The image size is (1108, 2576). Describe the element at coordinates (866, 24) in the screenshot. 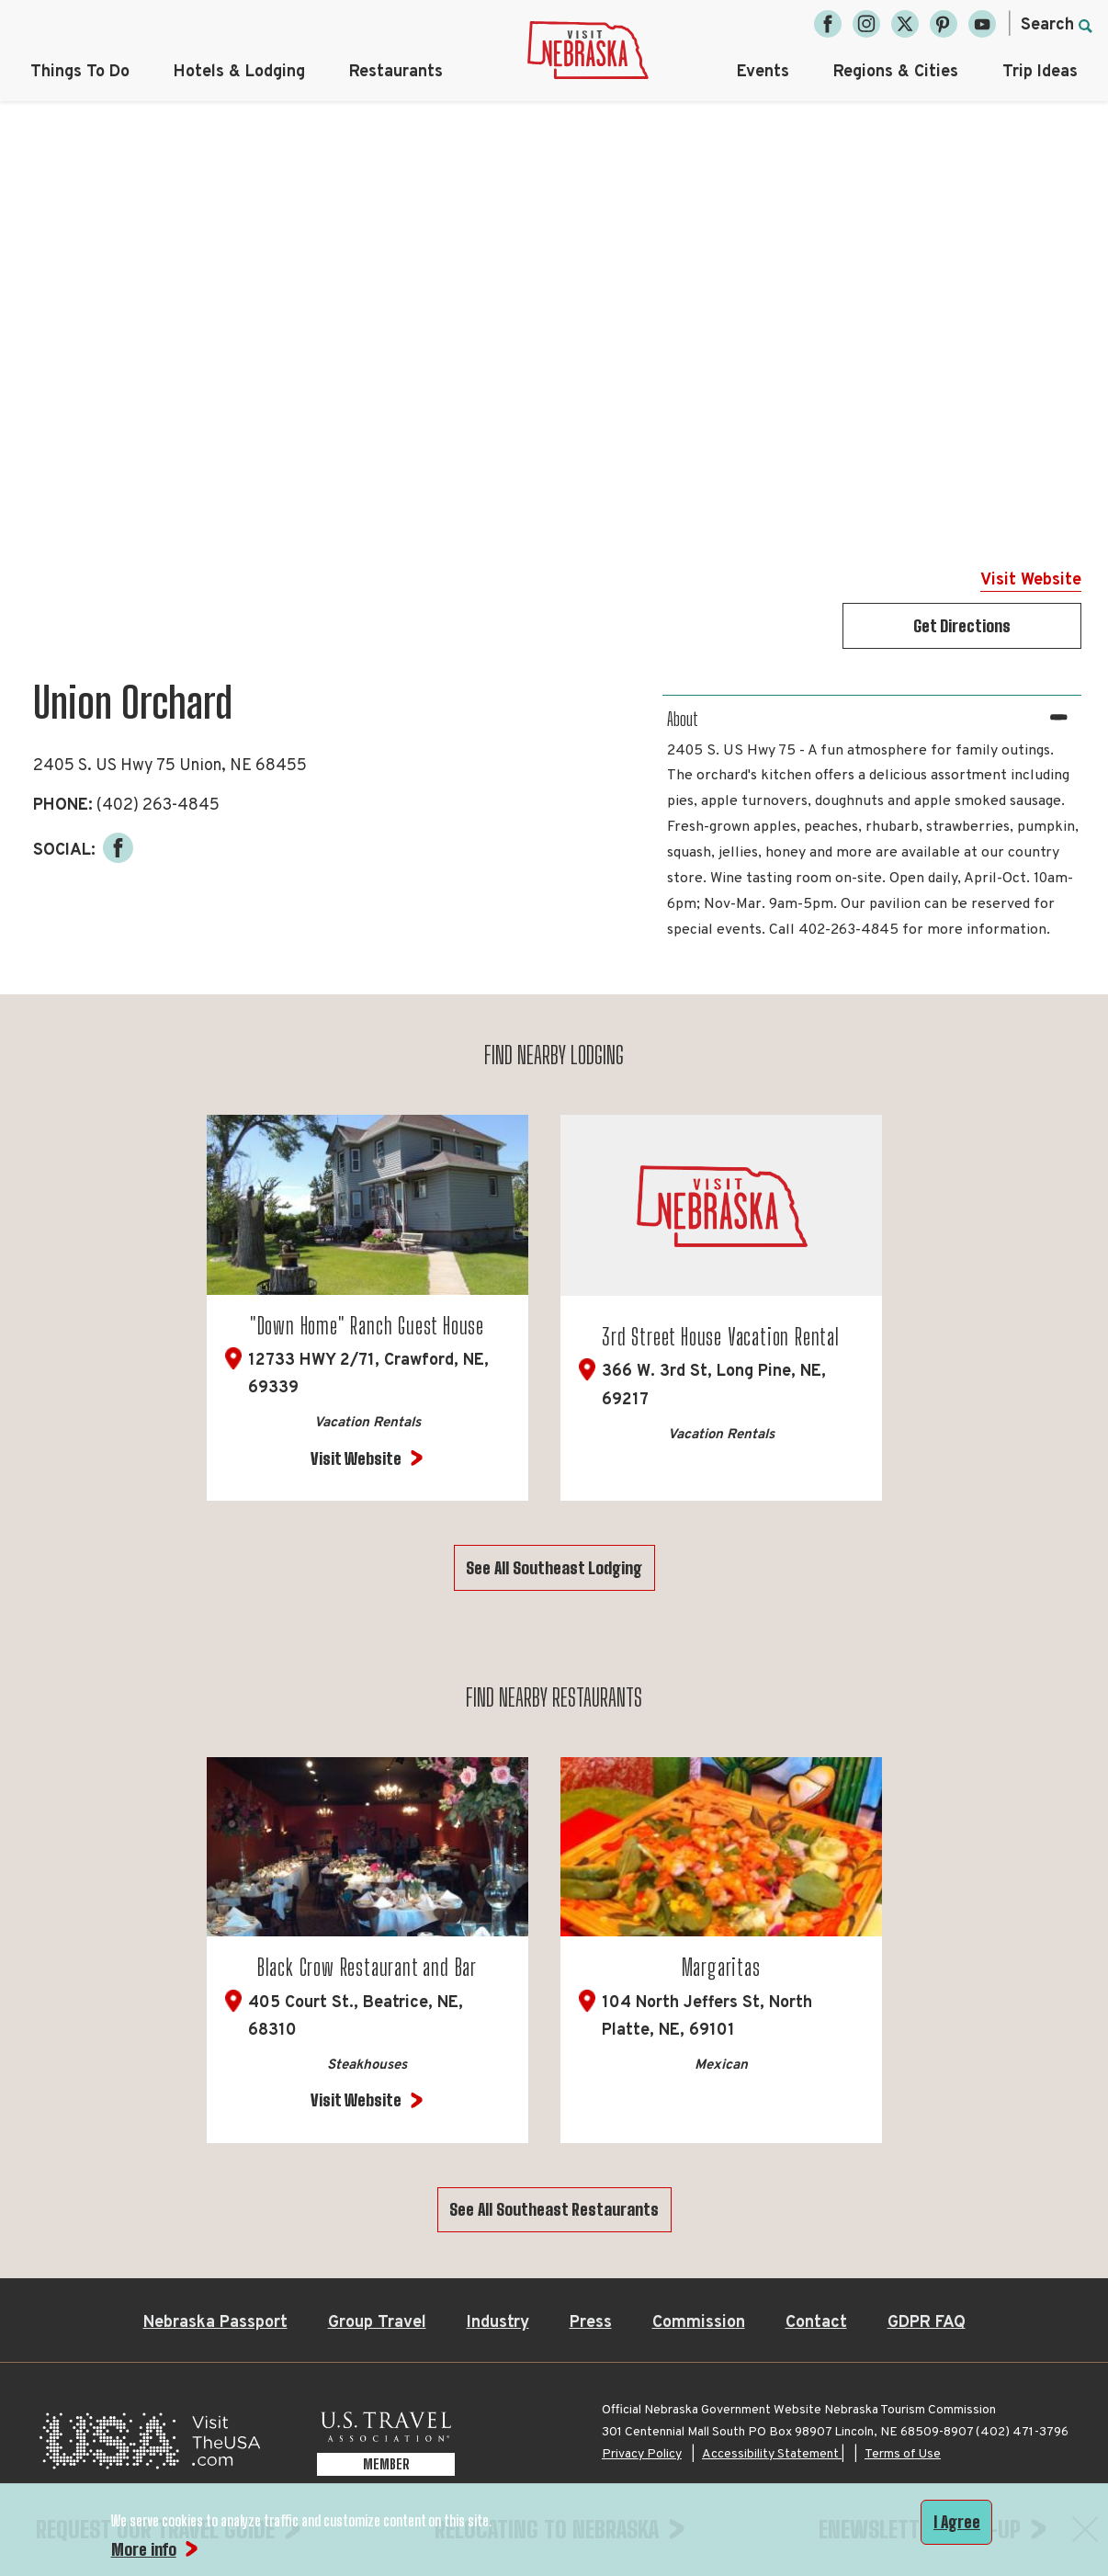

I see `[Instagram, opens in a new tab]` at that location.